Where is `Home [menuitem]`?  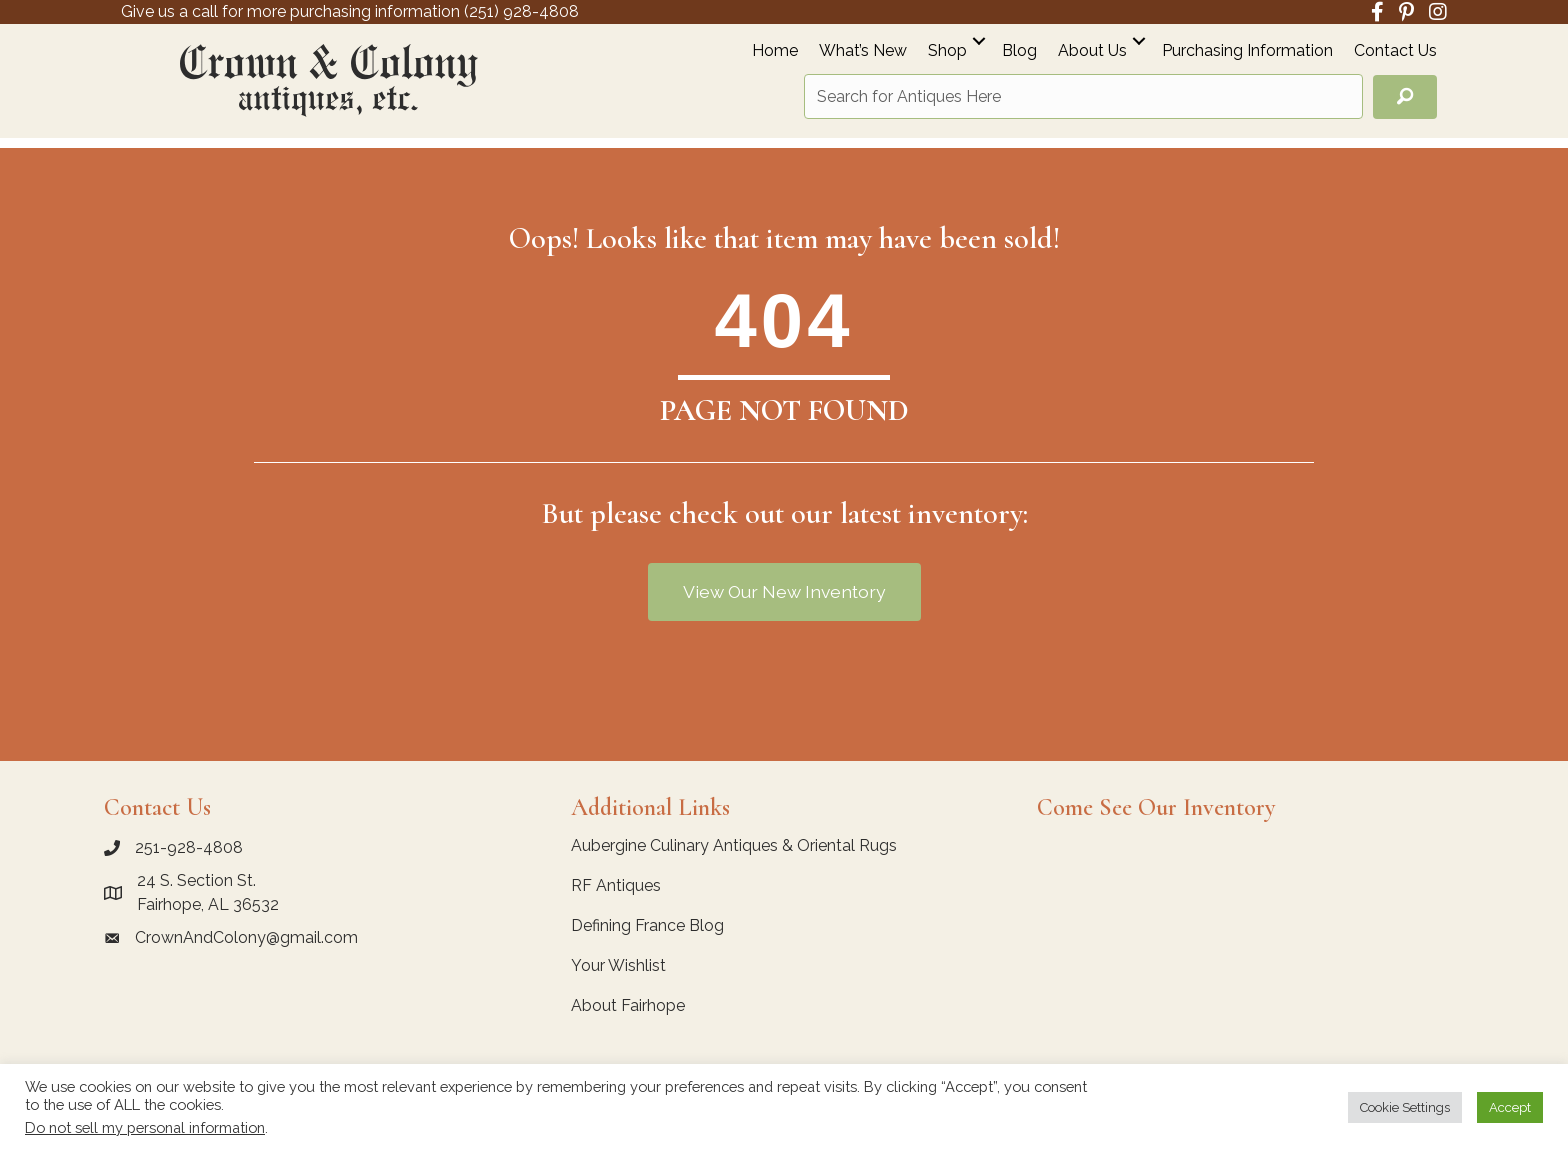
Home [menuitem] is located at coordinates (775, 51).